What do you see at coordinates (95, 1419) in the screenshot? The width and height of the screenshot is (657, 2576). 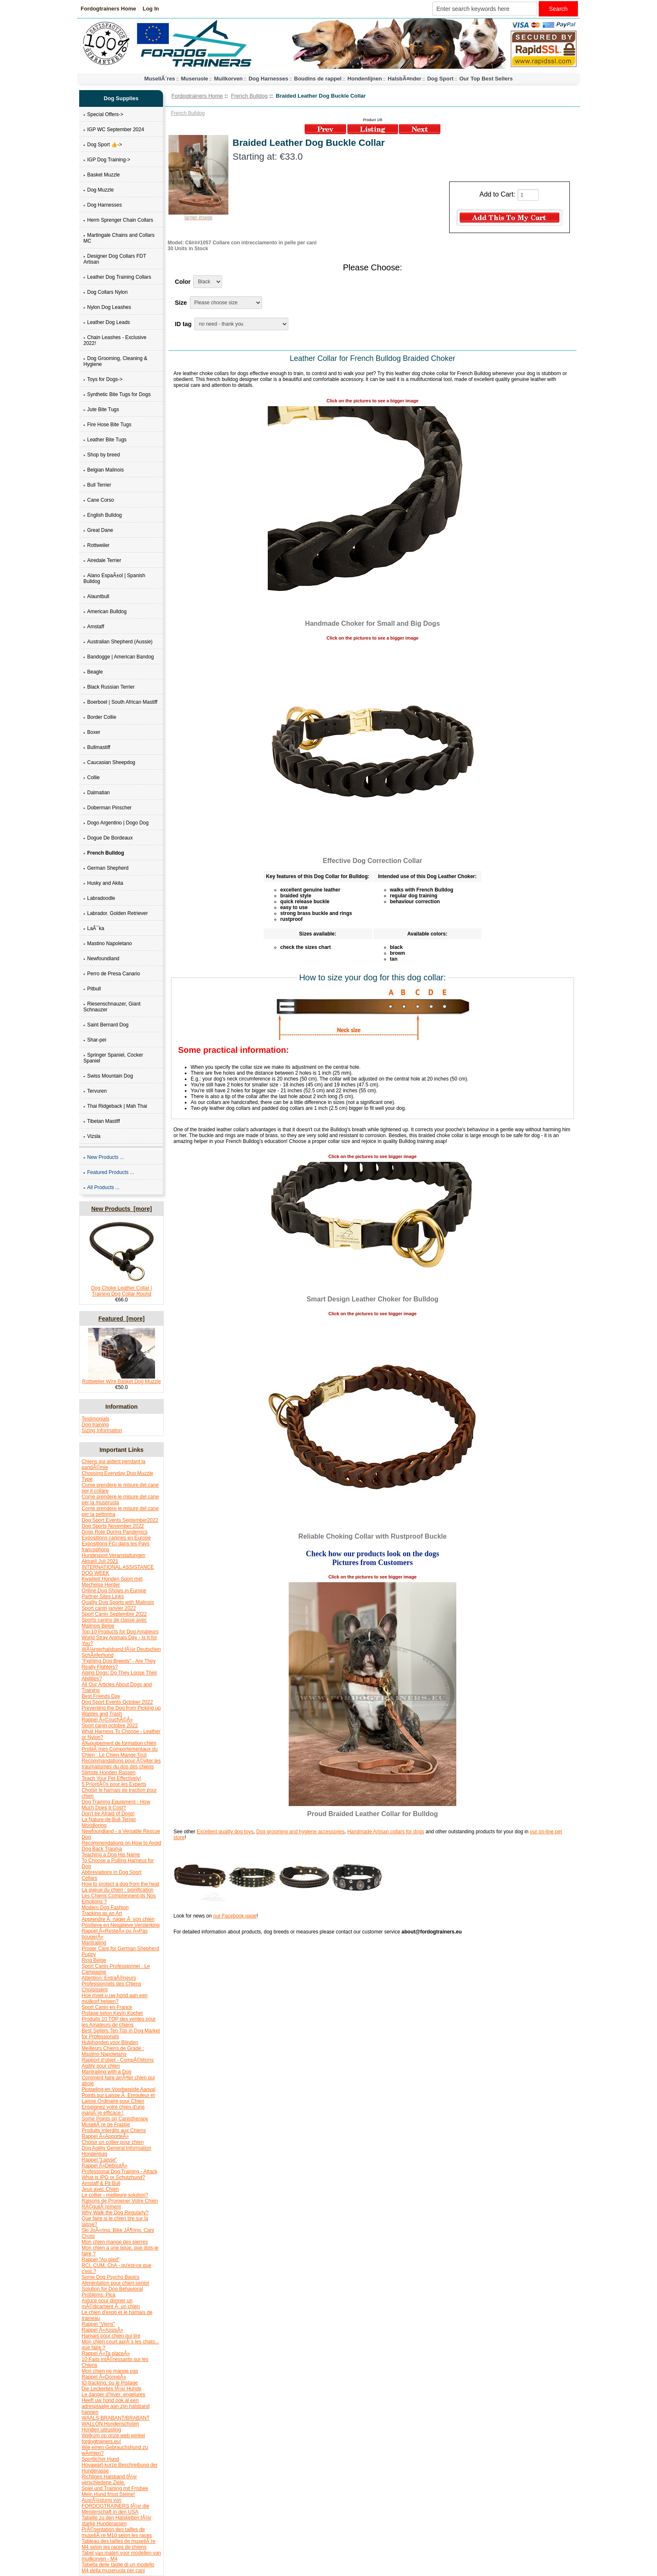 I see `Testimonials` at bounding box center [95, 1419].